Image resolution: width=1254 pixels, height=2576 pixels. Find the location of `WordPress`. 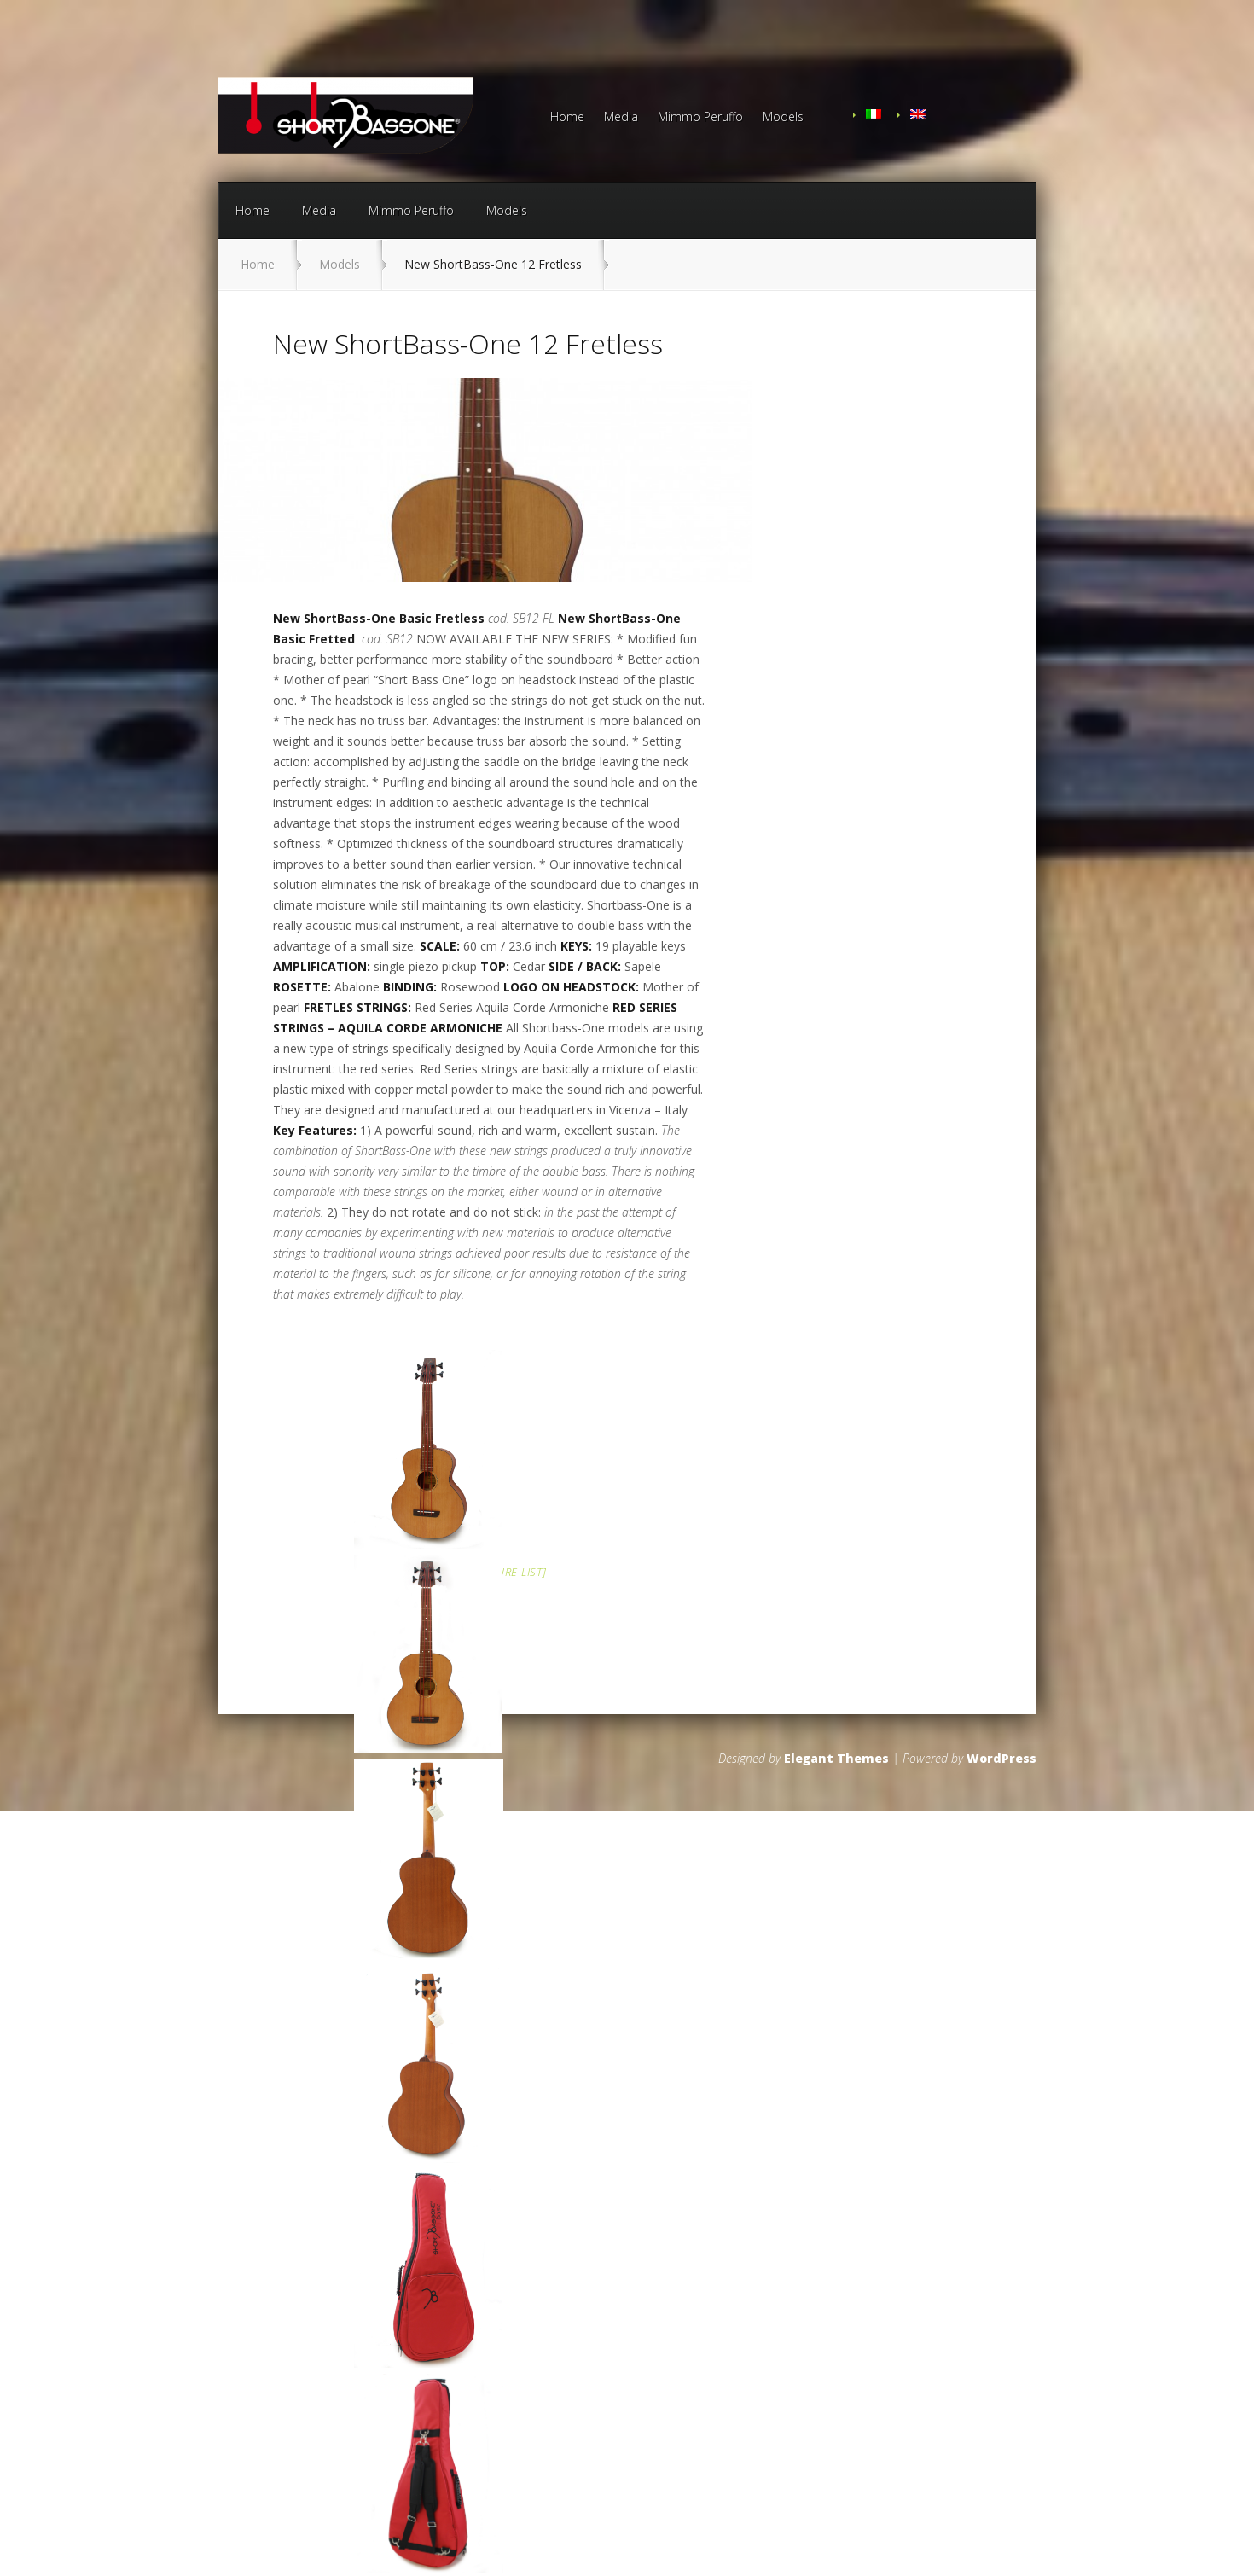

WordPress is located at coordinates (1001, 1758).